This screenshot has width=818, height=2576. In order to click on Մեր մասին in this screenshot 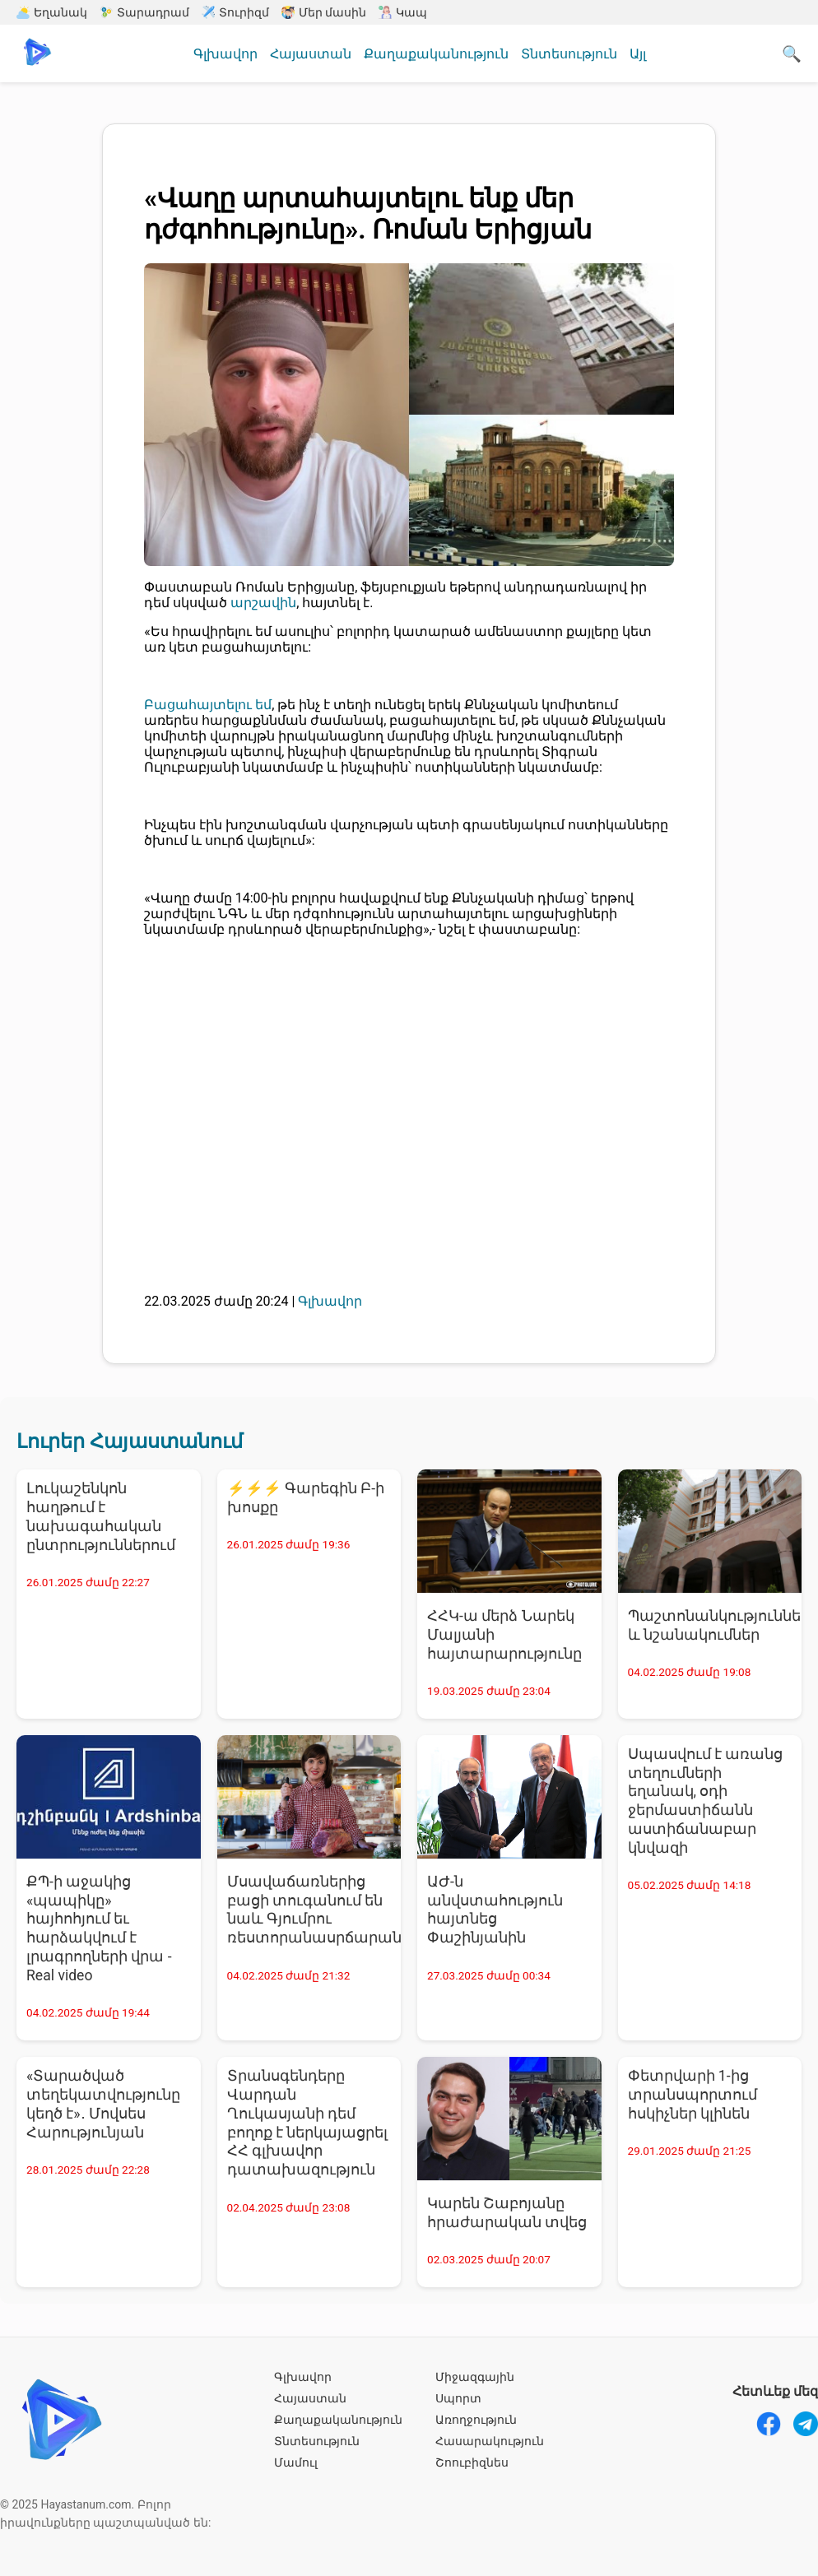, I will do `click(323, 12)`.